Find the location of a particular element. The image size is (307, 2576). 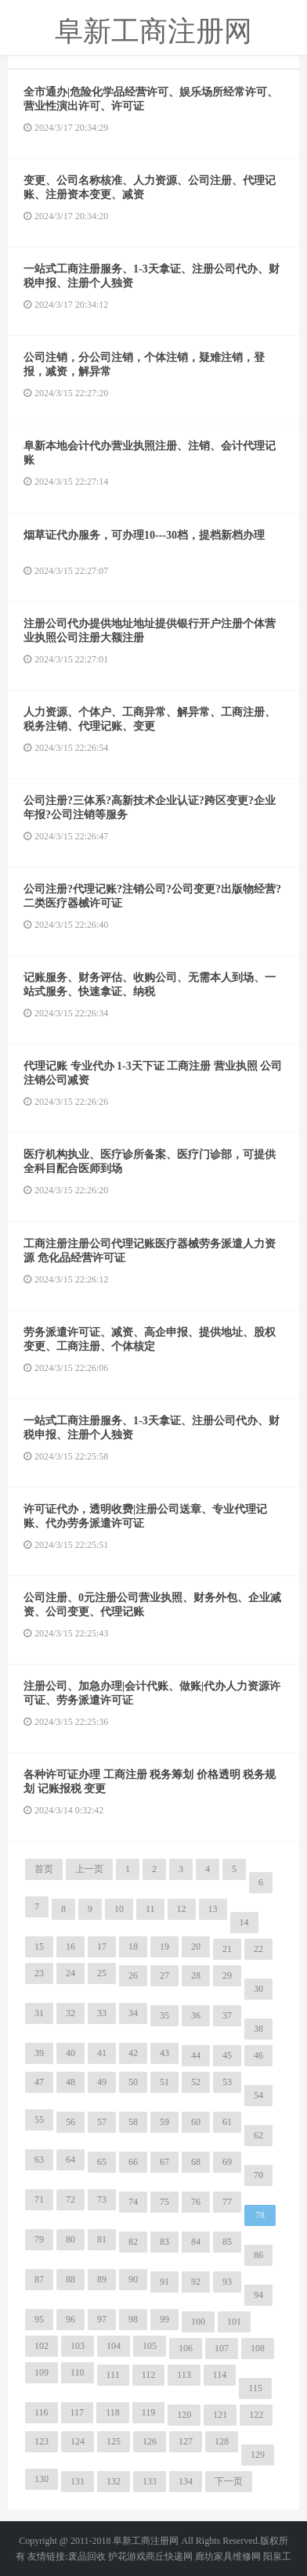

56 is located at coordinates (70, 2121).